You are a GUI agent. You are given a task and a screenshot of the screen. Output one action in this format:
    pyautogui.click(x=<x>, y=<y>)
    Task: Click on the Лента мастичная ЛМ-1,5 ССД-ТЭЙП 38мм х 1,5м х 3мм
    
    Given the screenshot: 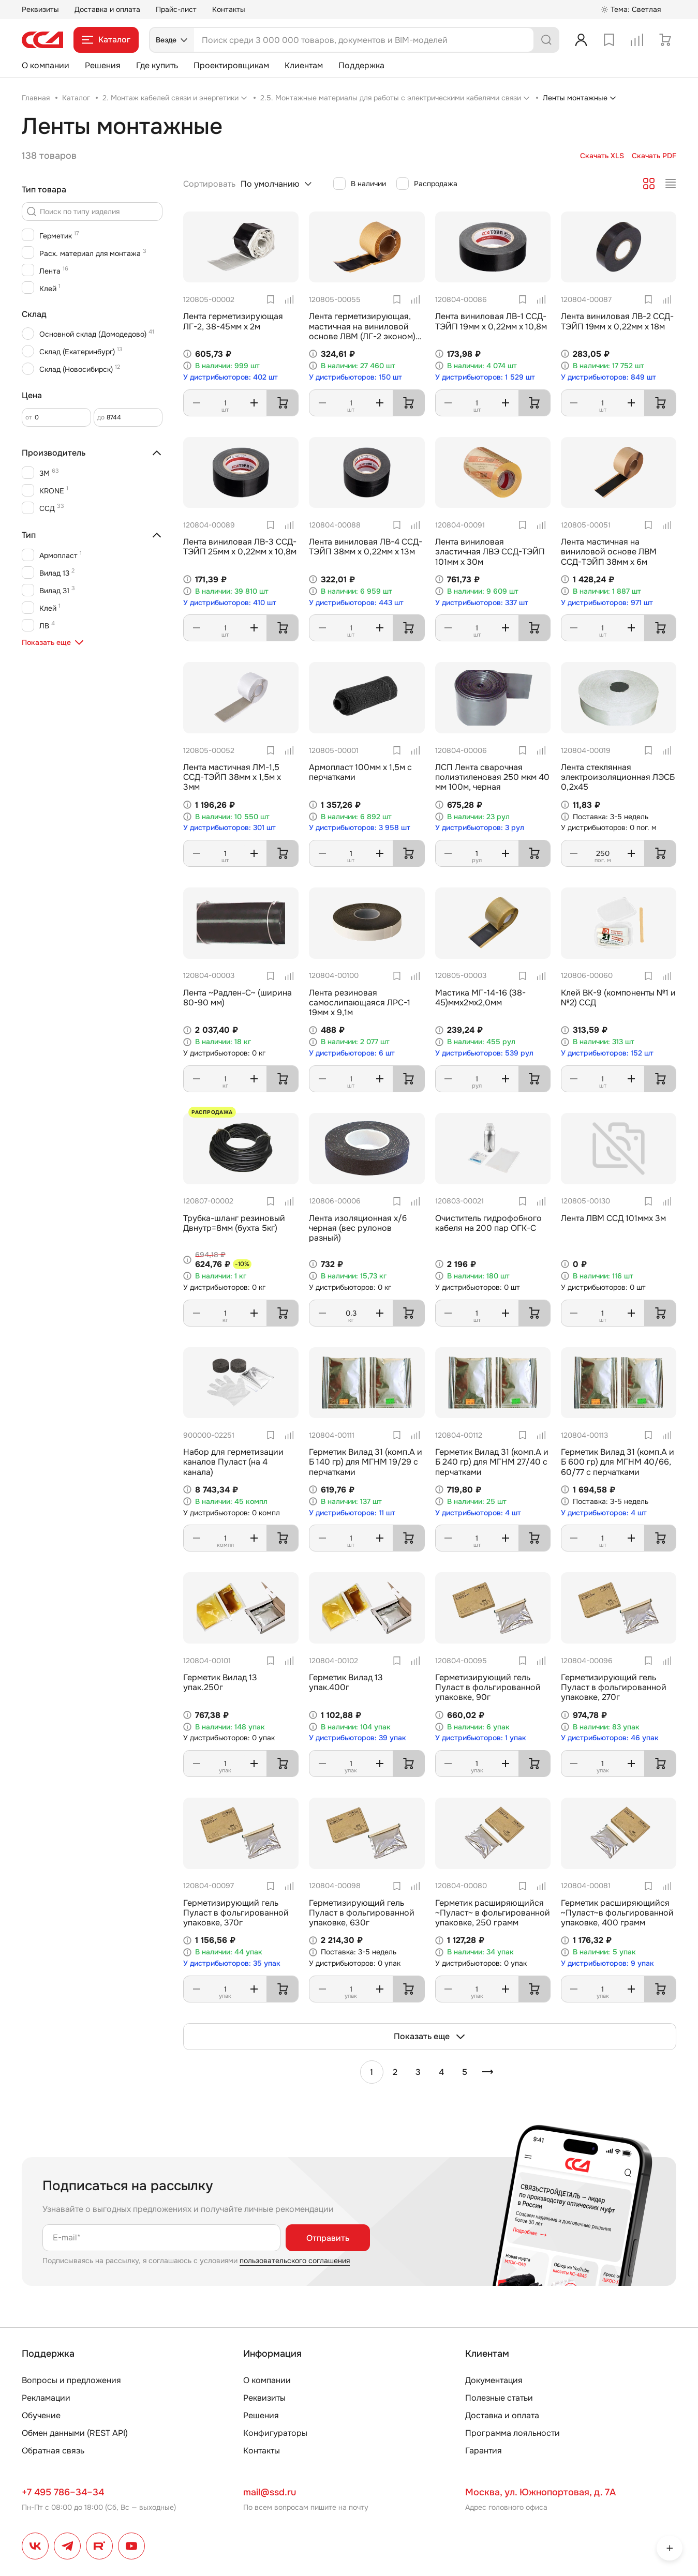 What is the action you would take?
    pyautogui.click(x=232, y=777)
    